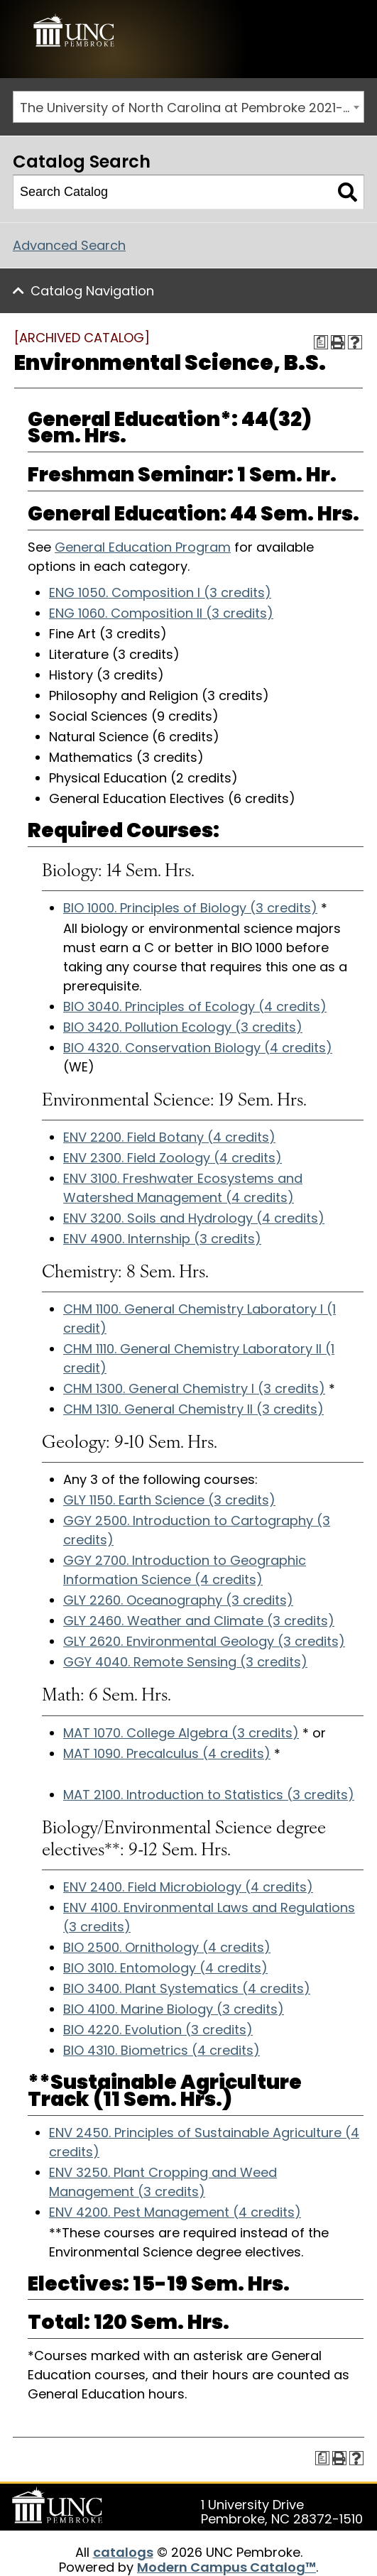 This screenshot has width=377, height=2576. What do you see at coordinates (226, 2567) in the screenshot?
I see `Modern Campus Catalog™` at bounding box center [226, 2567].